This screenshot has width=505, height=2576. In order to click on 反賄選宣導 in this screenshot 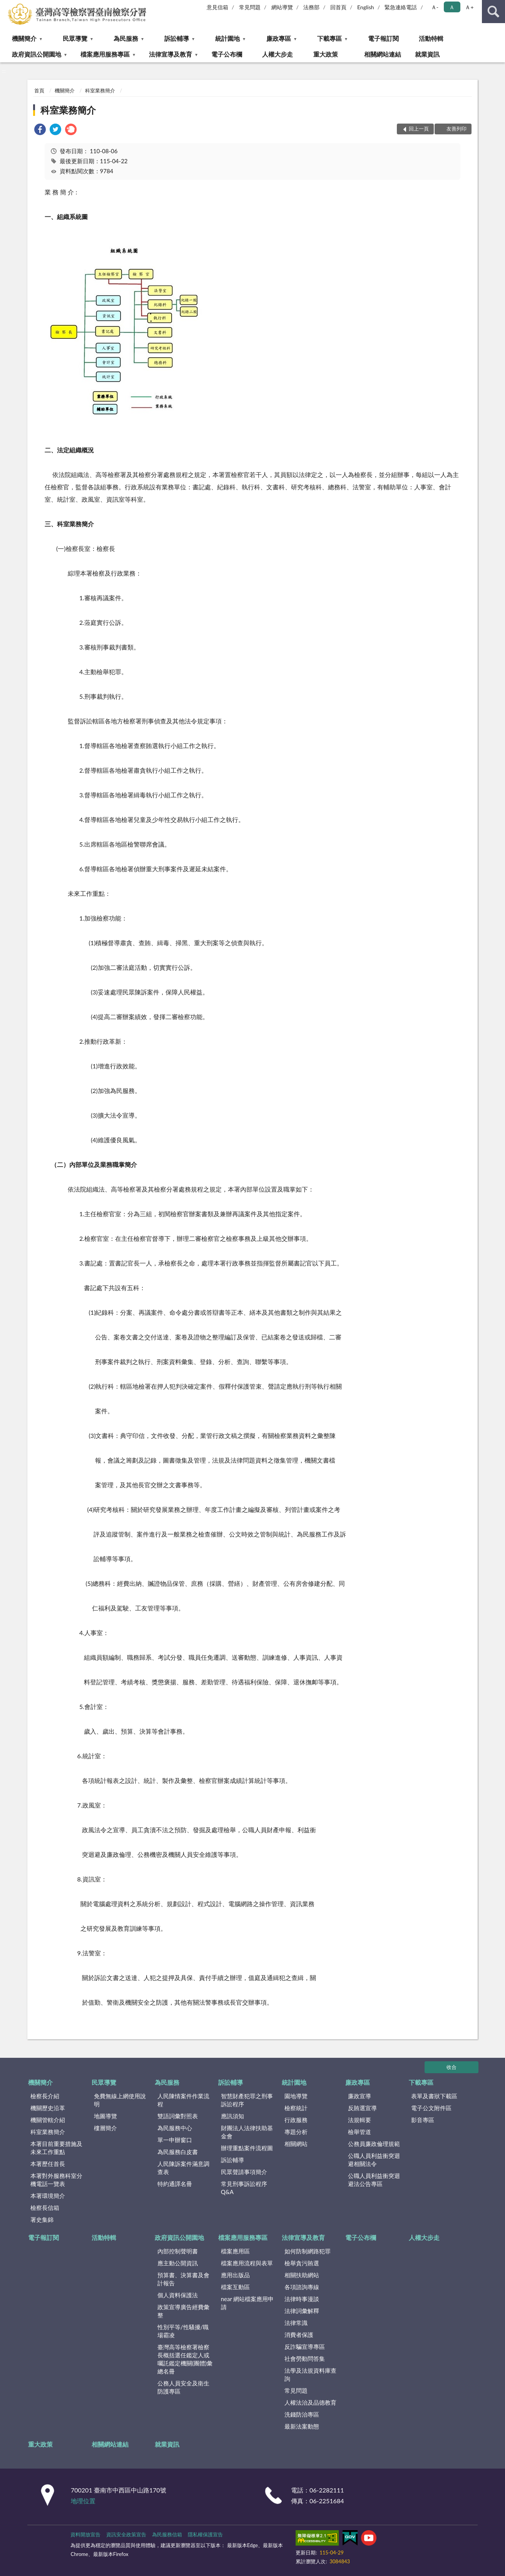, I will do `click(362, 2107)`.